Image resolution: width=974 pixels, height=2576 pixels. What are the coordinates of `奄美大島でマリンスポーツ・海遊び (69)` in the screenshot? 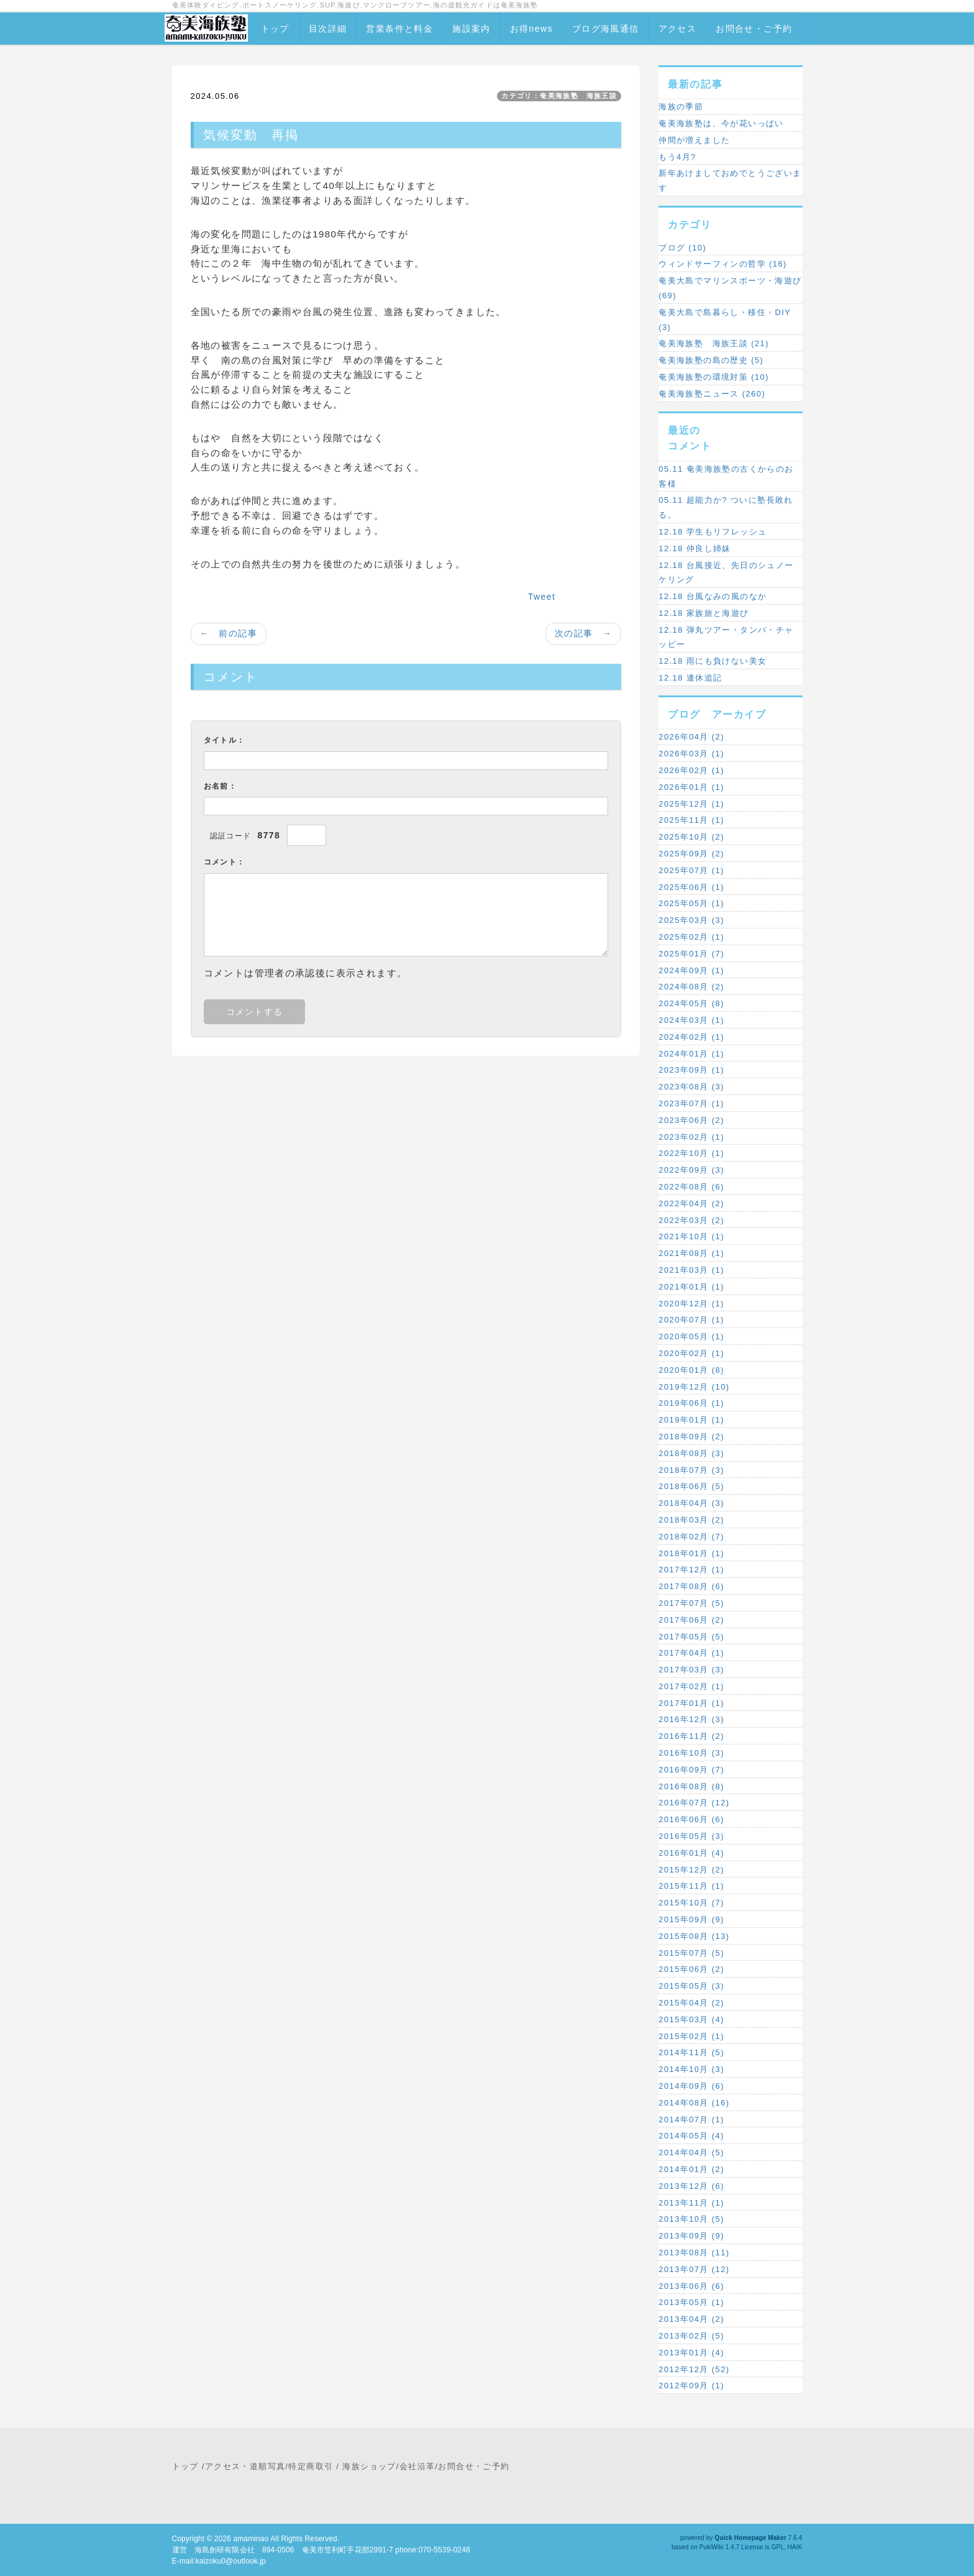 It's located at (729, 288).